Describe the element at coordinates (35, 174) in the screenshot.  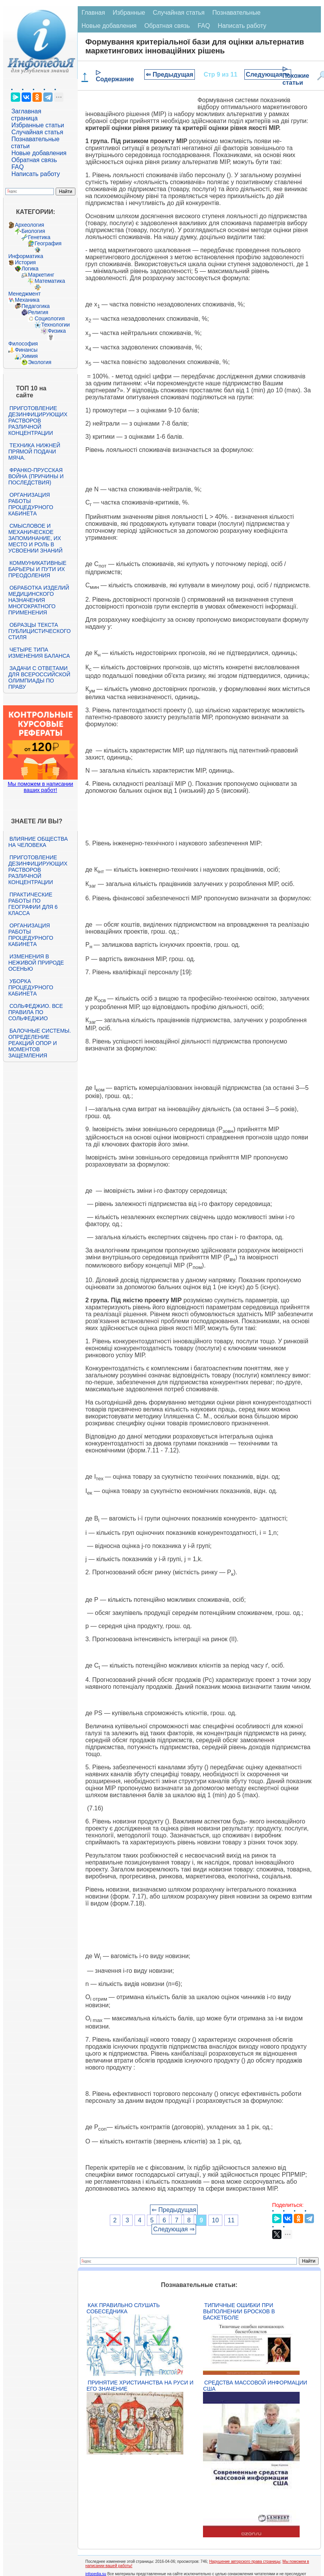
I see `Написать работу` at that location.